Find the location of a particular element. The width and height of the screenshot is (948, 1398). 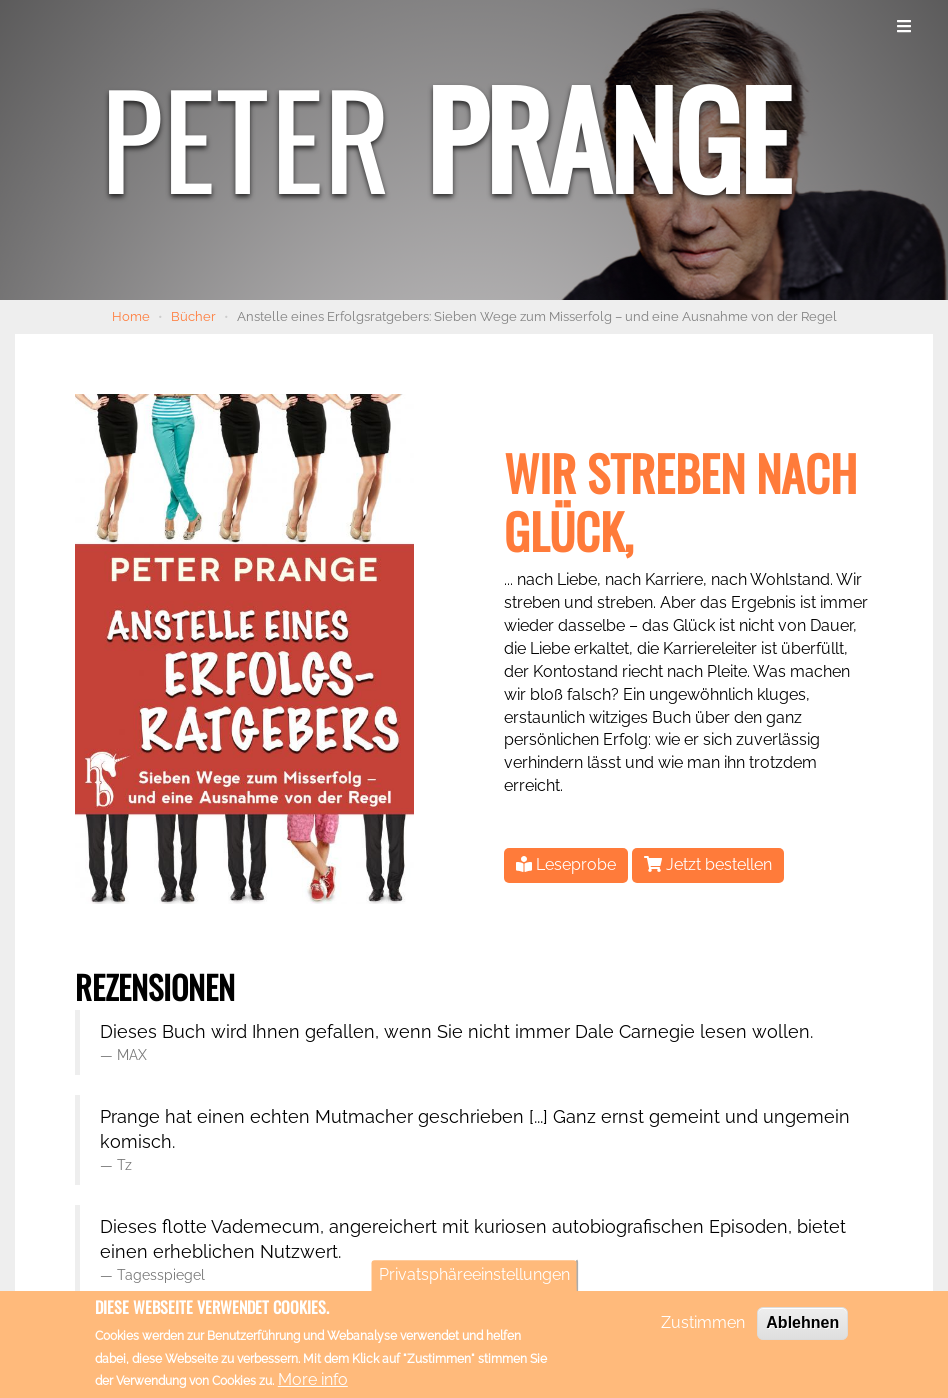

Zustimmen is located at coordinates (703, 1328).